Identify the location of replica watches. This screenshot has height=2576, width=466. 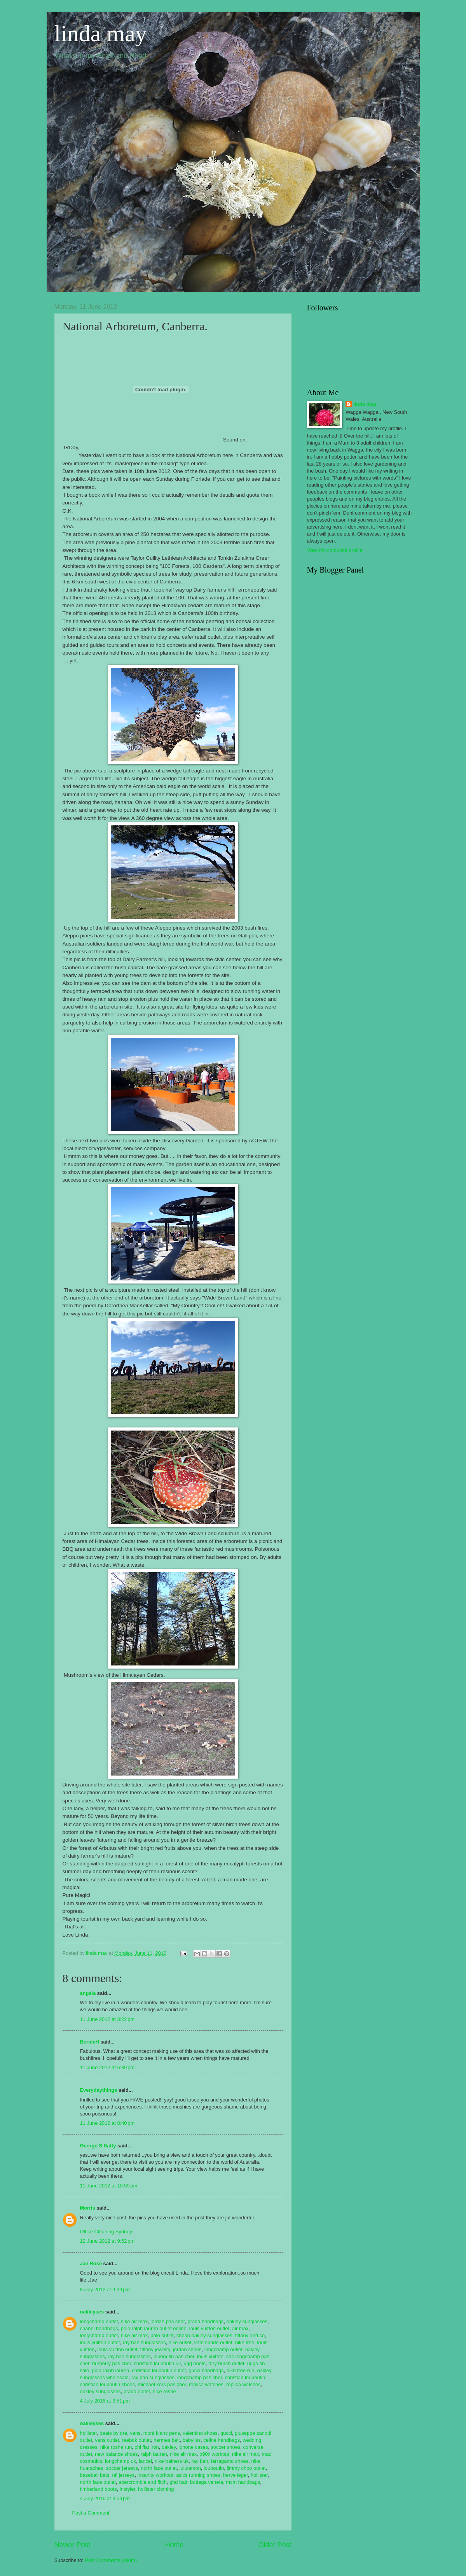
(206, 2384).